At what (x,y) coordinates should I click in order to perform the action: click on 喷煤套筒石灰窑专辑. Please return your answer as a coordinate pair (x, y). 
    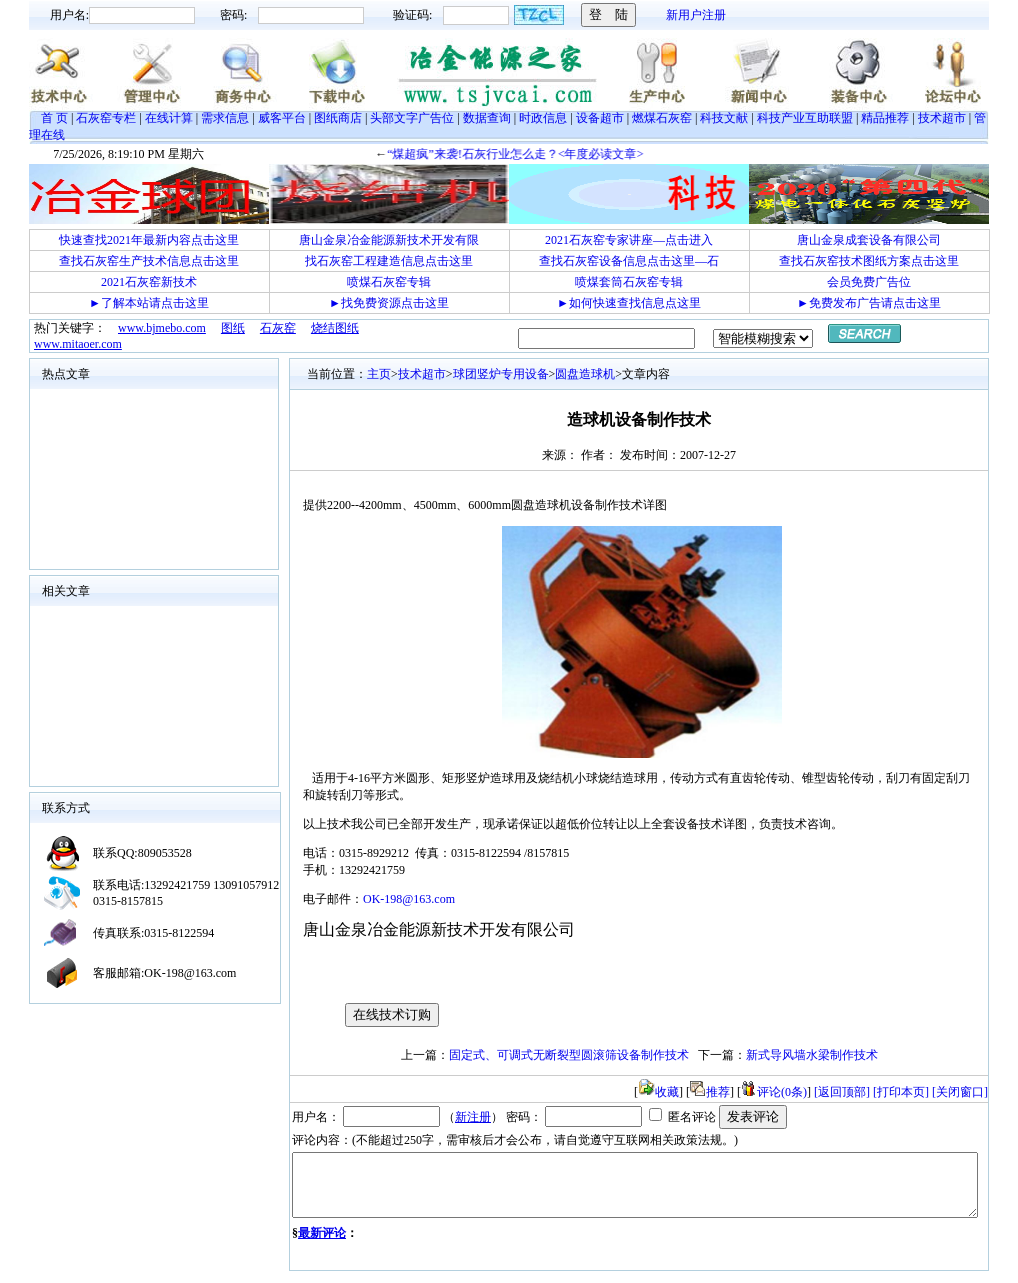
    Looking at the image, I should click on (629, 282).